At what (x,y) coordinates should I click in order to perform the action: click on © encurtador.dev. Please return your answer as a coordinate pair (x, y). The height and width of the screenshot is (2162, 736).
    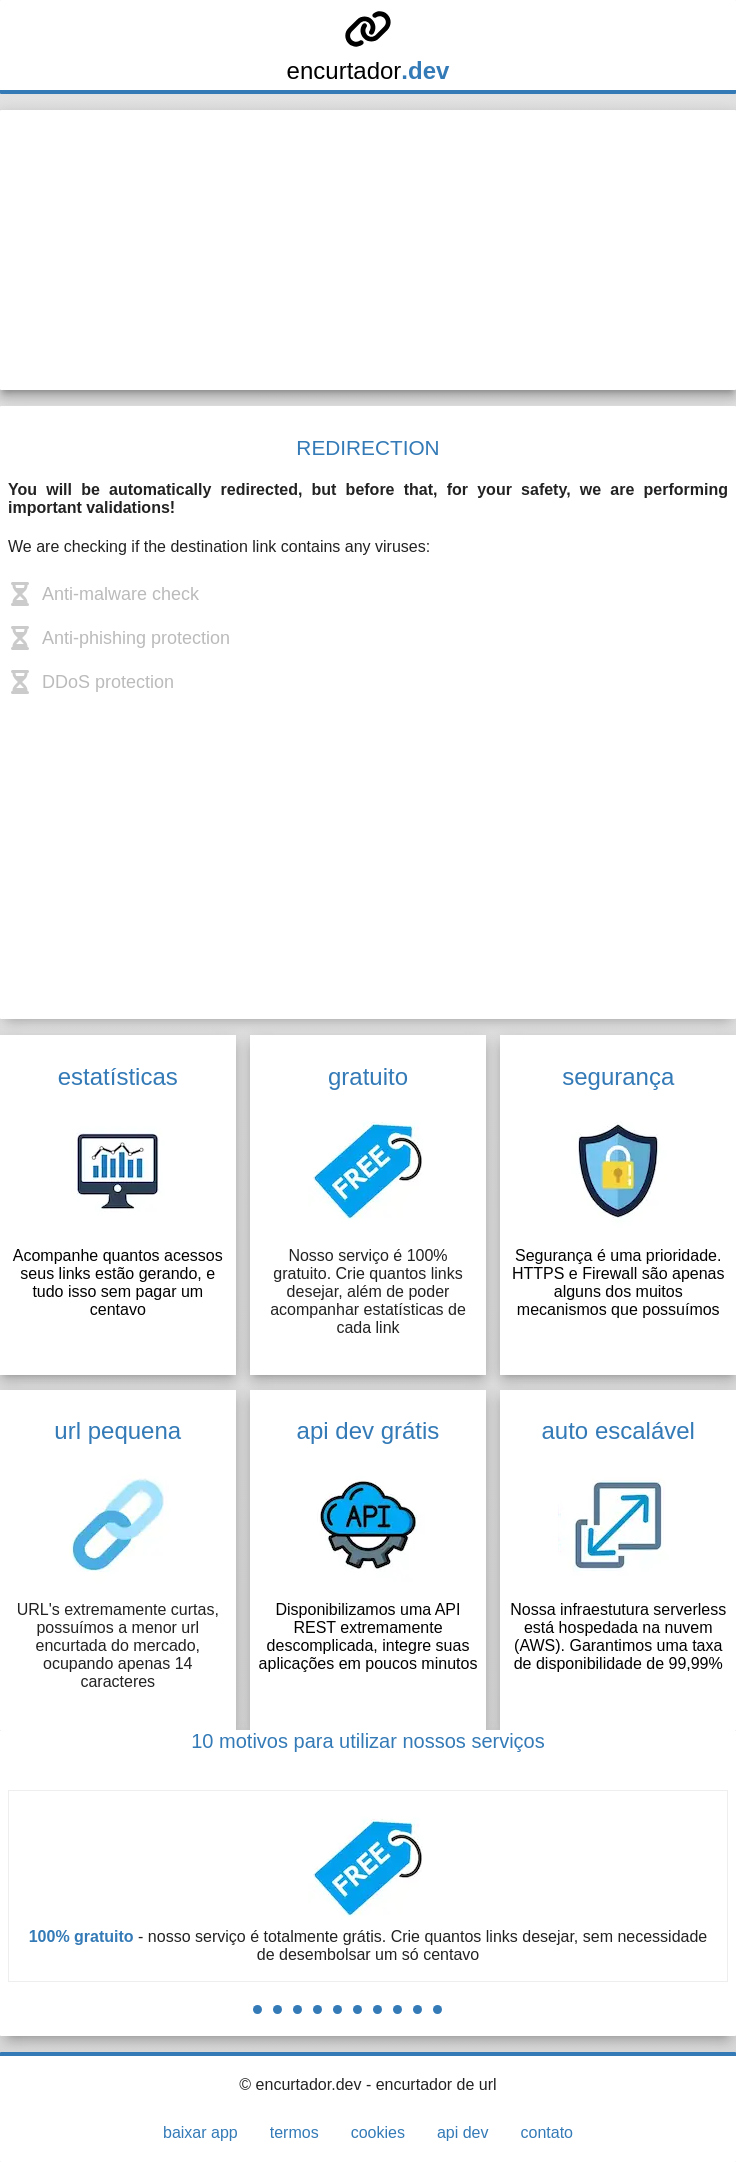
    Looking at the image, I should click on (300, 2084).